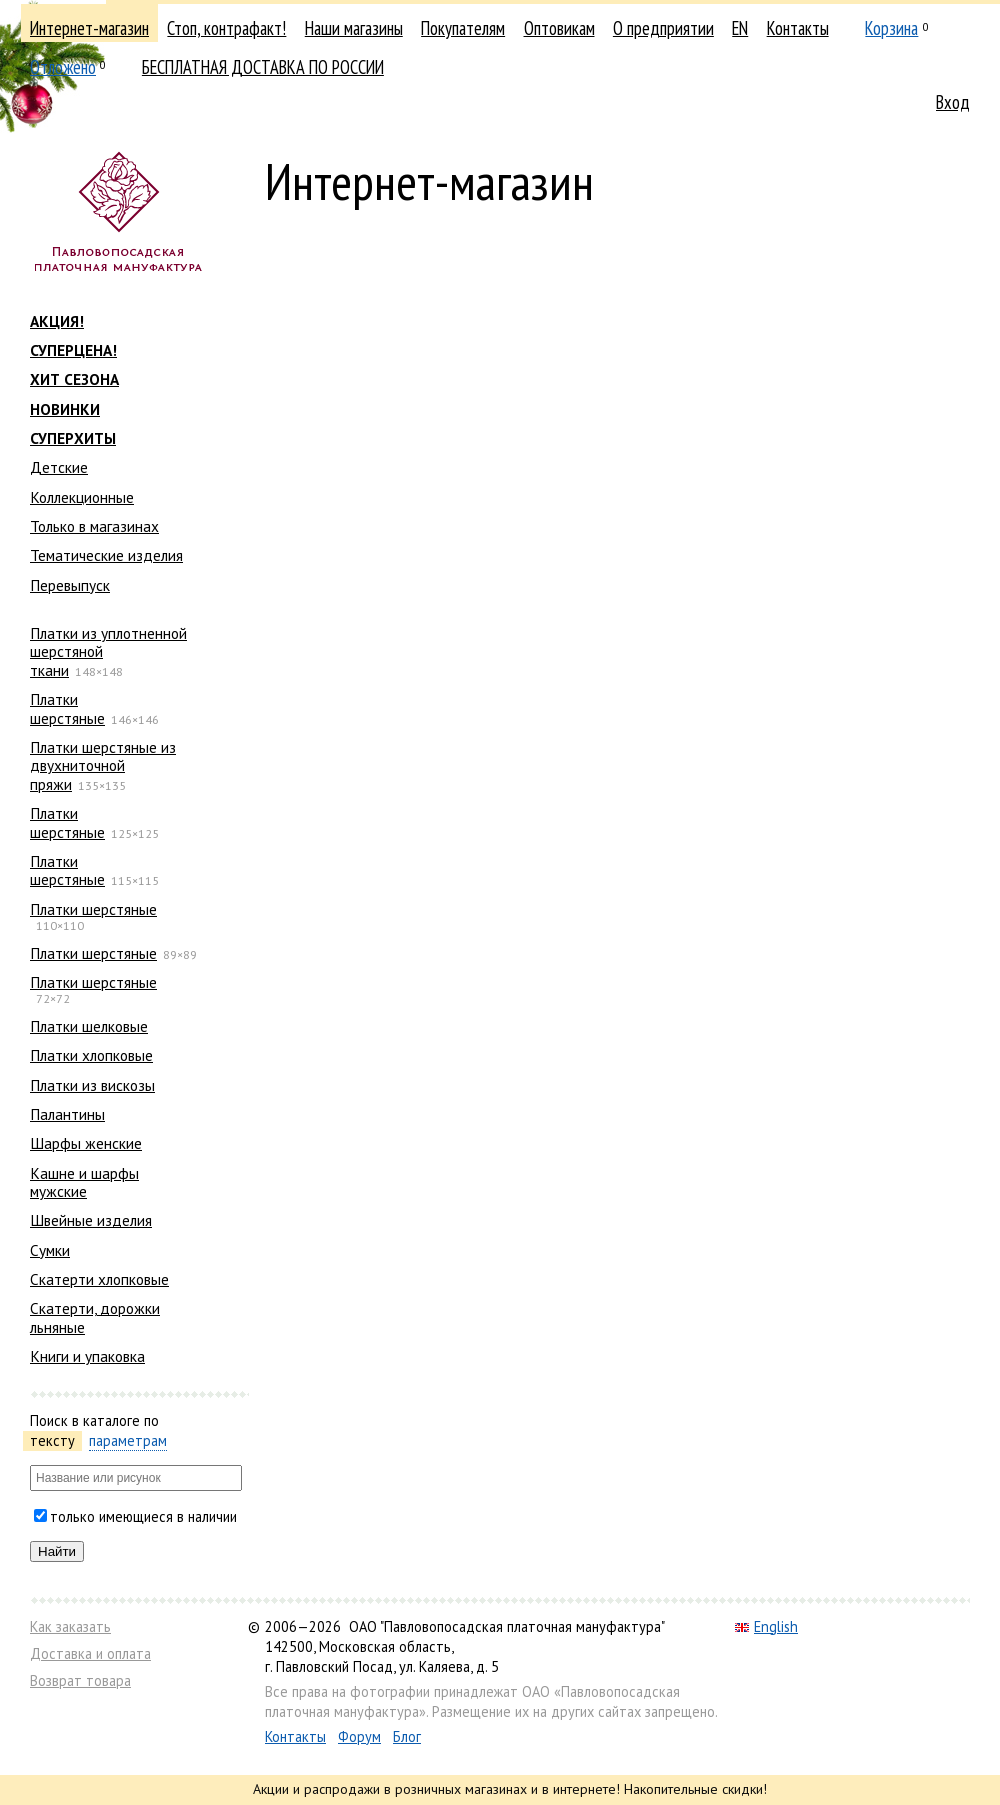  Describe the element at coordinates (73, 438) in the screenshot. I see `СУПЕРХИТЫ` at that location.